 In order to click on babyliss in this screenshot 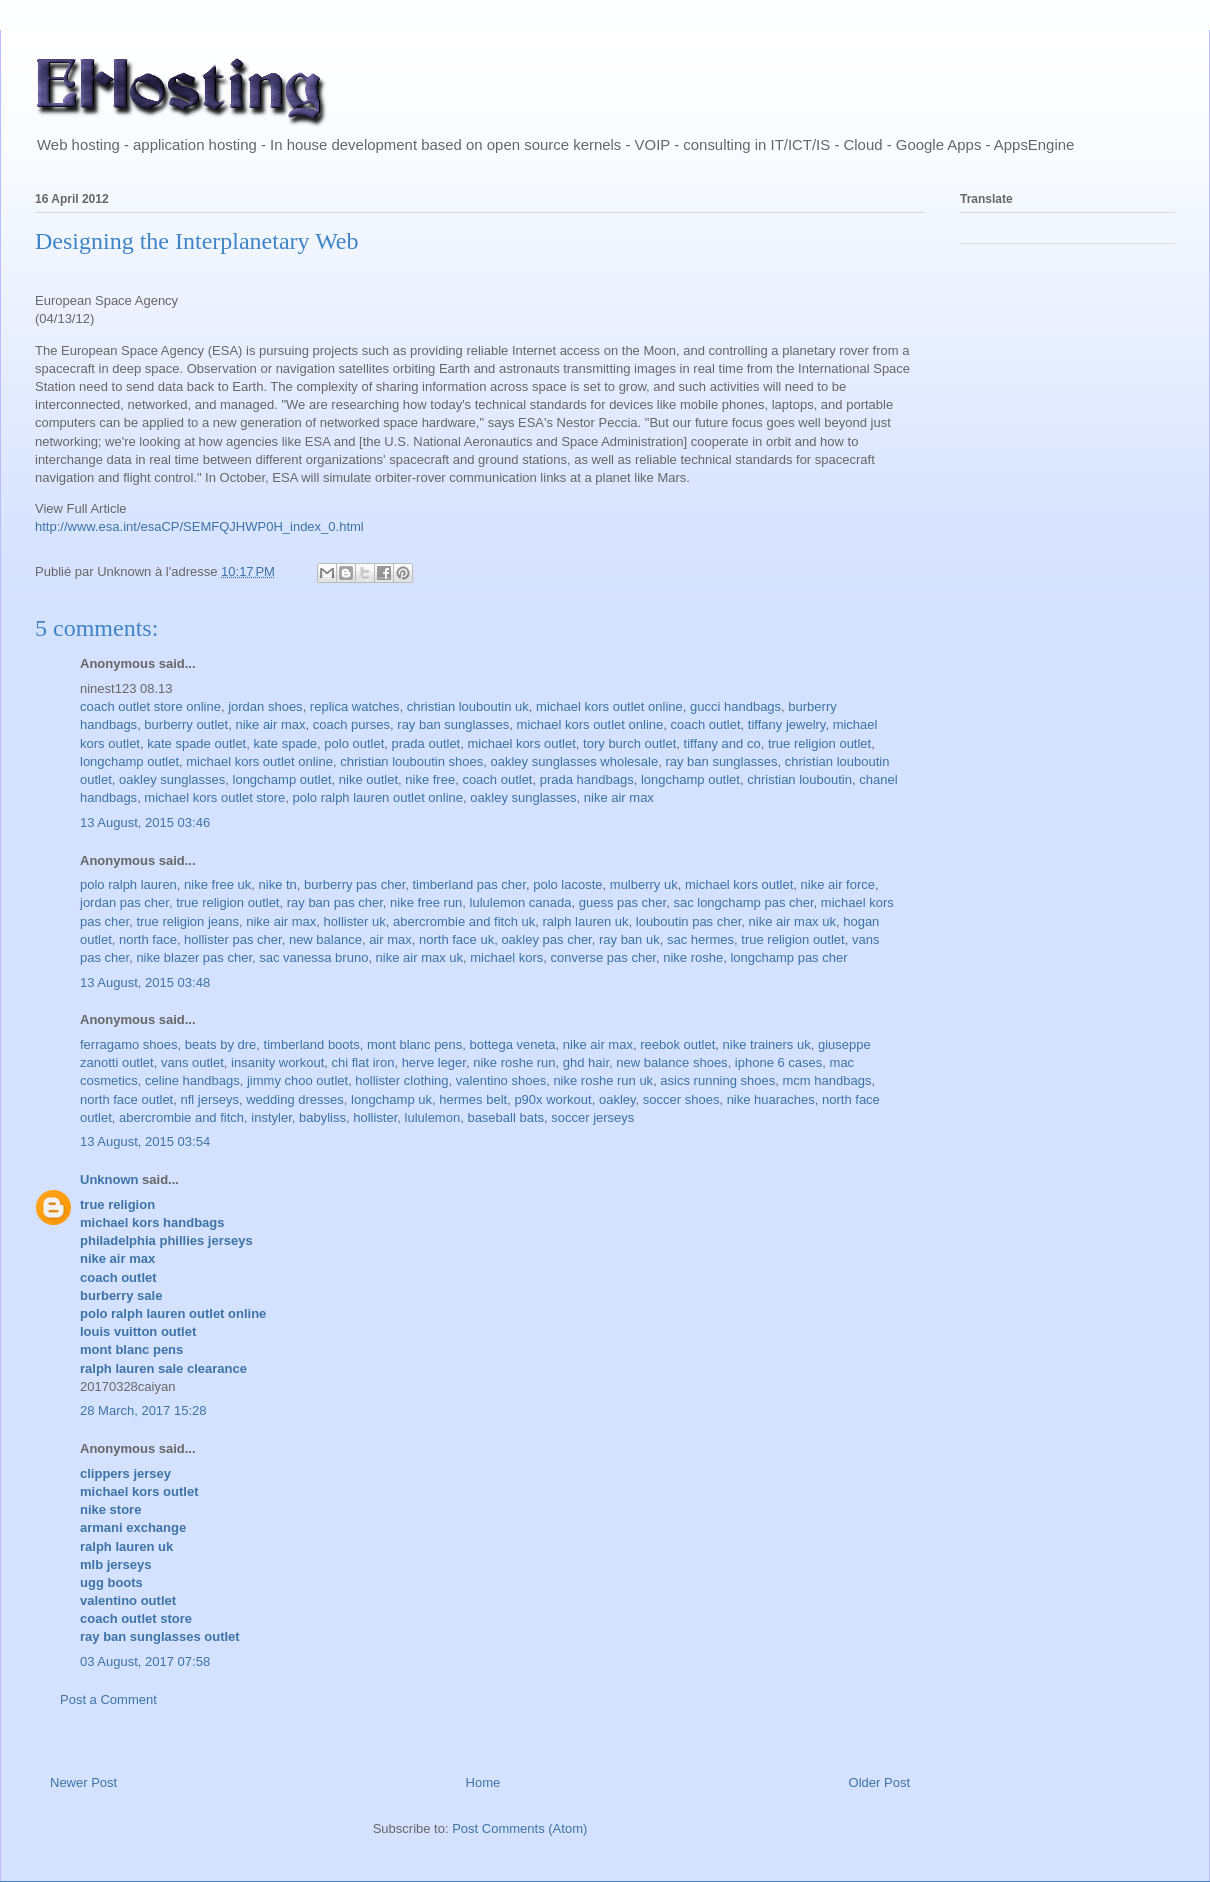, I will do `click(322, 1117)`.